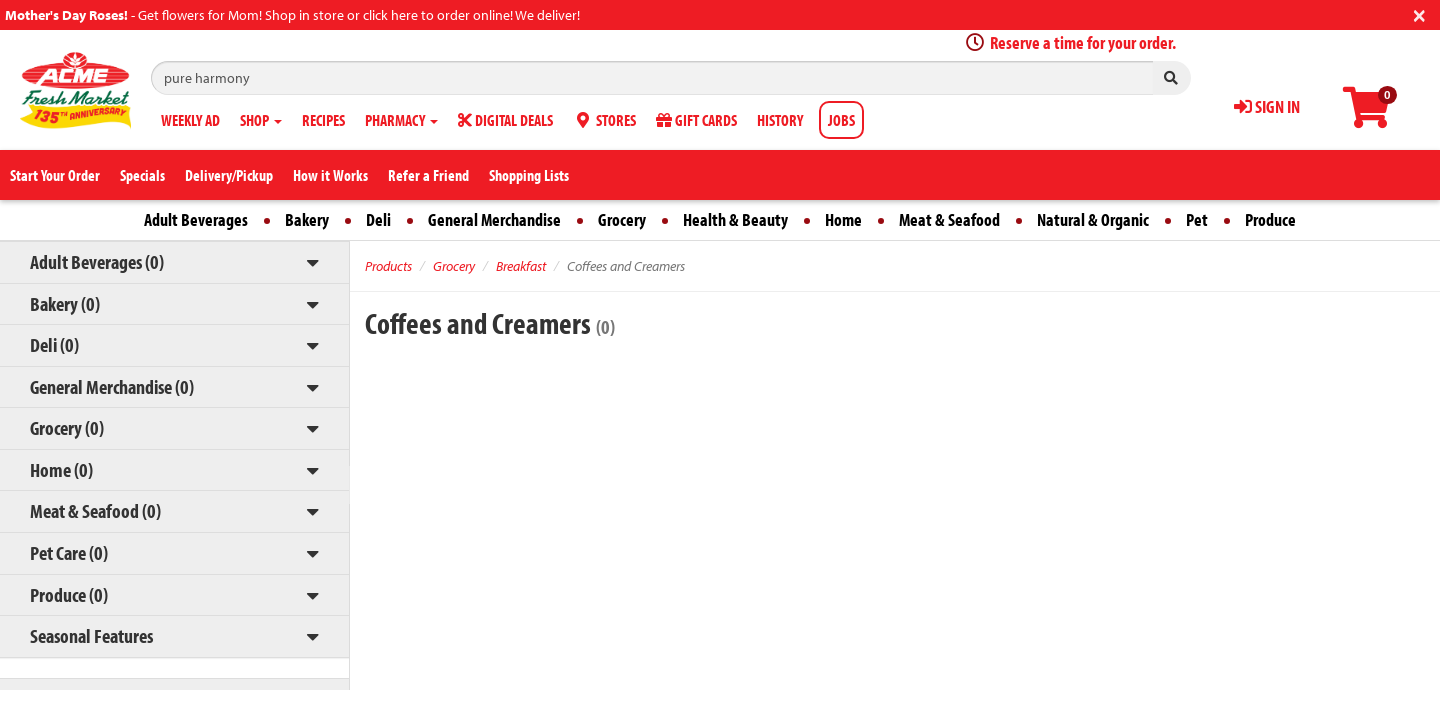 The height and width of the screenshot is (720, 1440). What do you see at coordinates (112, 386) in the screenshot?
I see `General Merchandise (0)` at bounding box center [112, 386].